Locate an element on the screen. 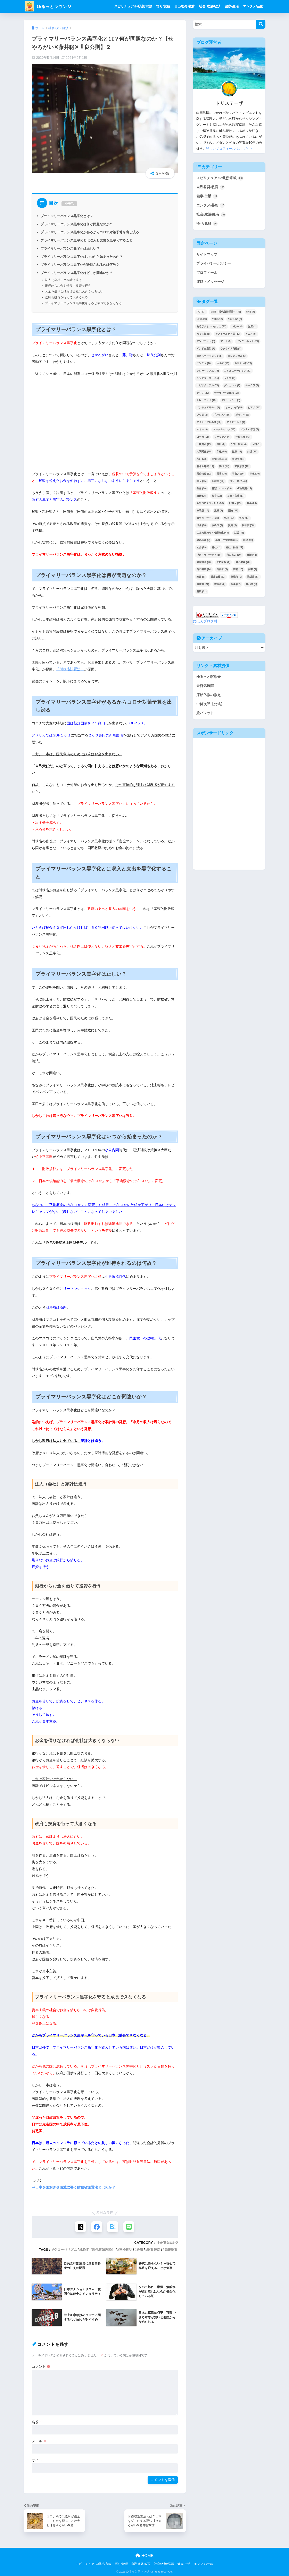 This screenshot has height=2576, width=289. グローバリズム [グローバリズム (35個の項目)] is located at coordinates (208, 371).